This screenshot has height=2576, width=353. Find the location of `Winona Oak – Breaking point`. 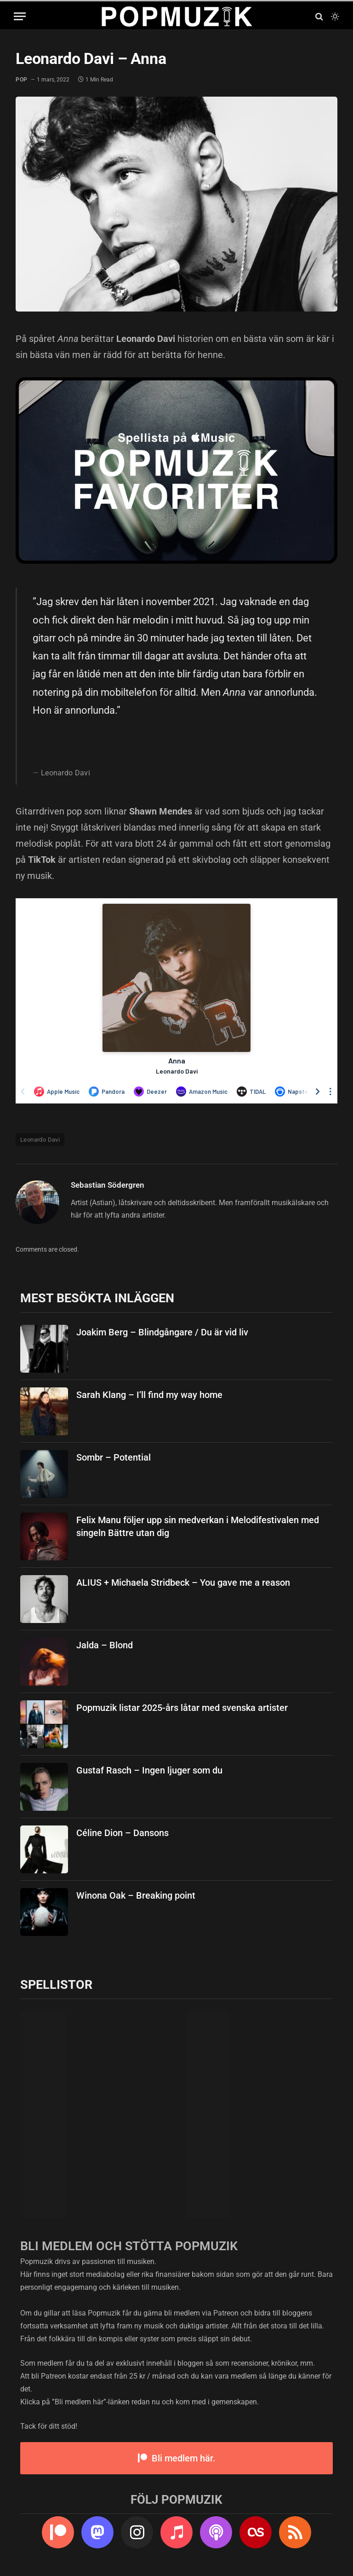

Winona Oak – Breaking point is located at coordinates (135, 1895).